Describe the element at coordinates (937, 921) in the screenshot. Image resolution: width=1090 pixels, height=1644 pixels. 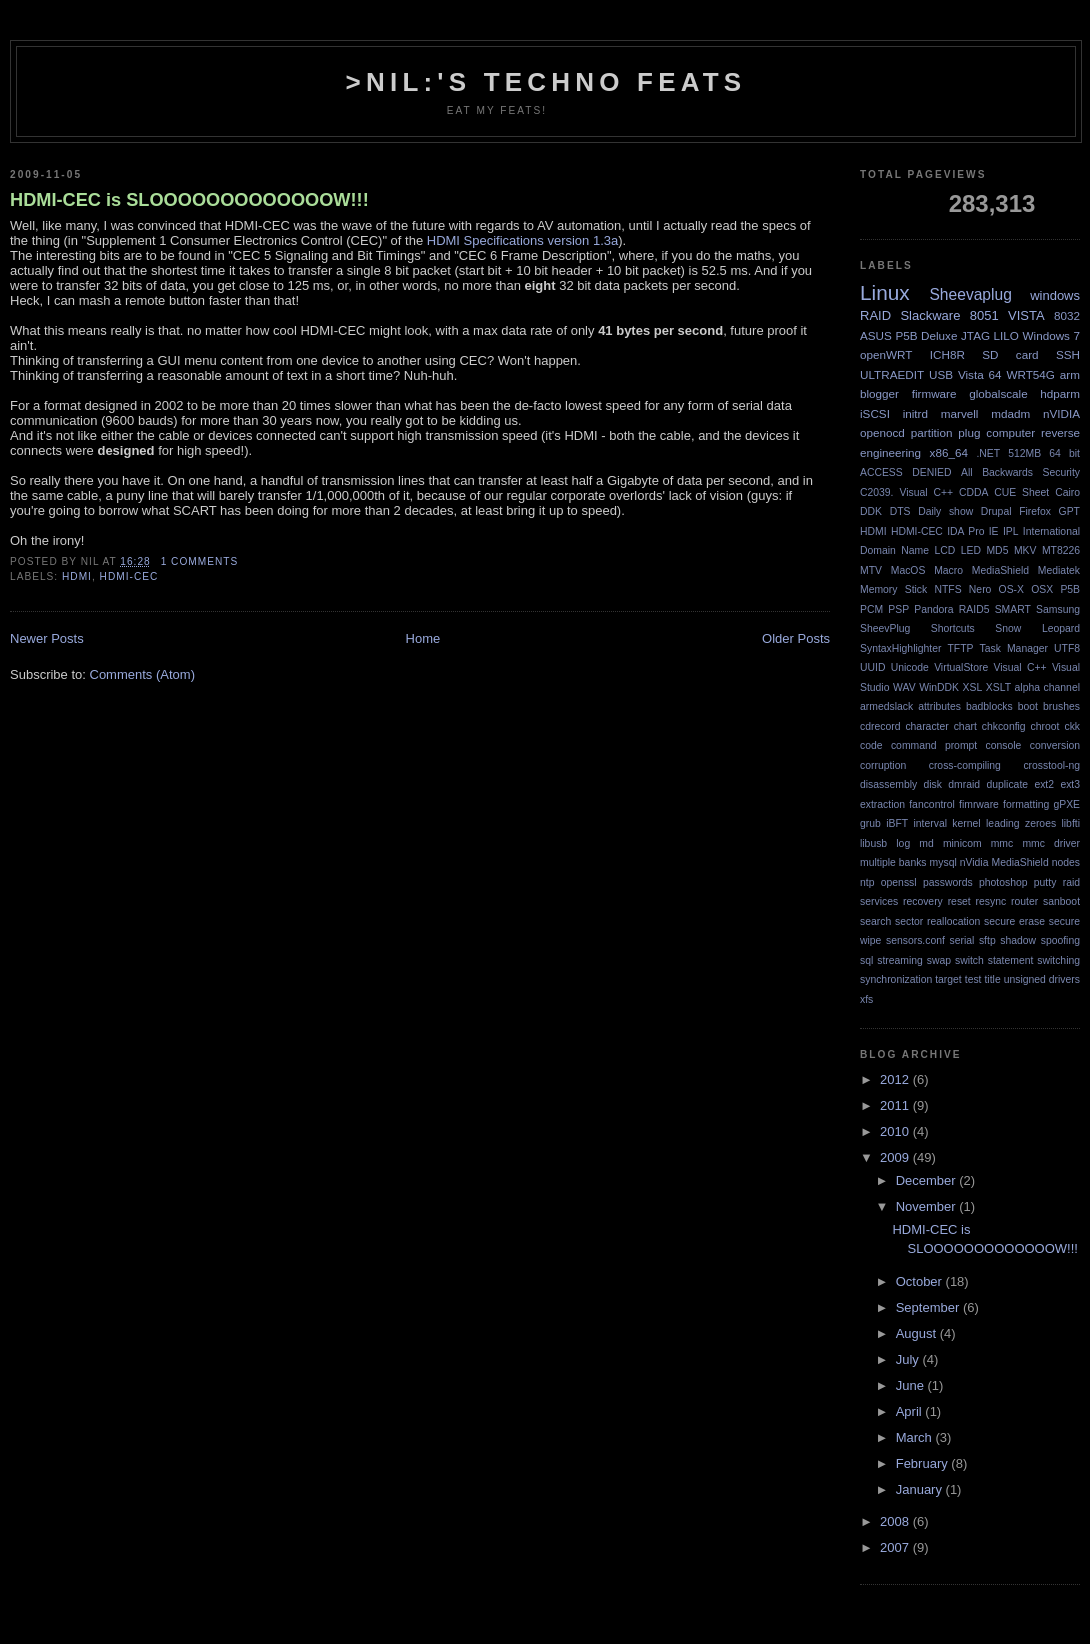
I see `sector reallocation` at that location.